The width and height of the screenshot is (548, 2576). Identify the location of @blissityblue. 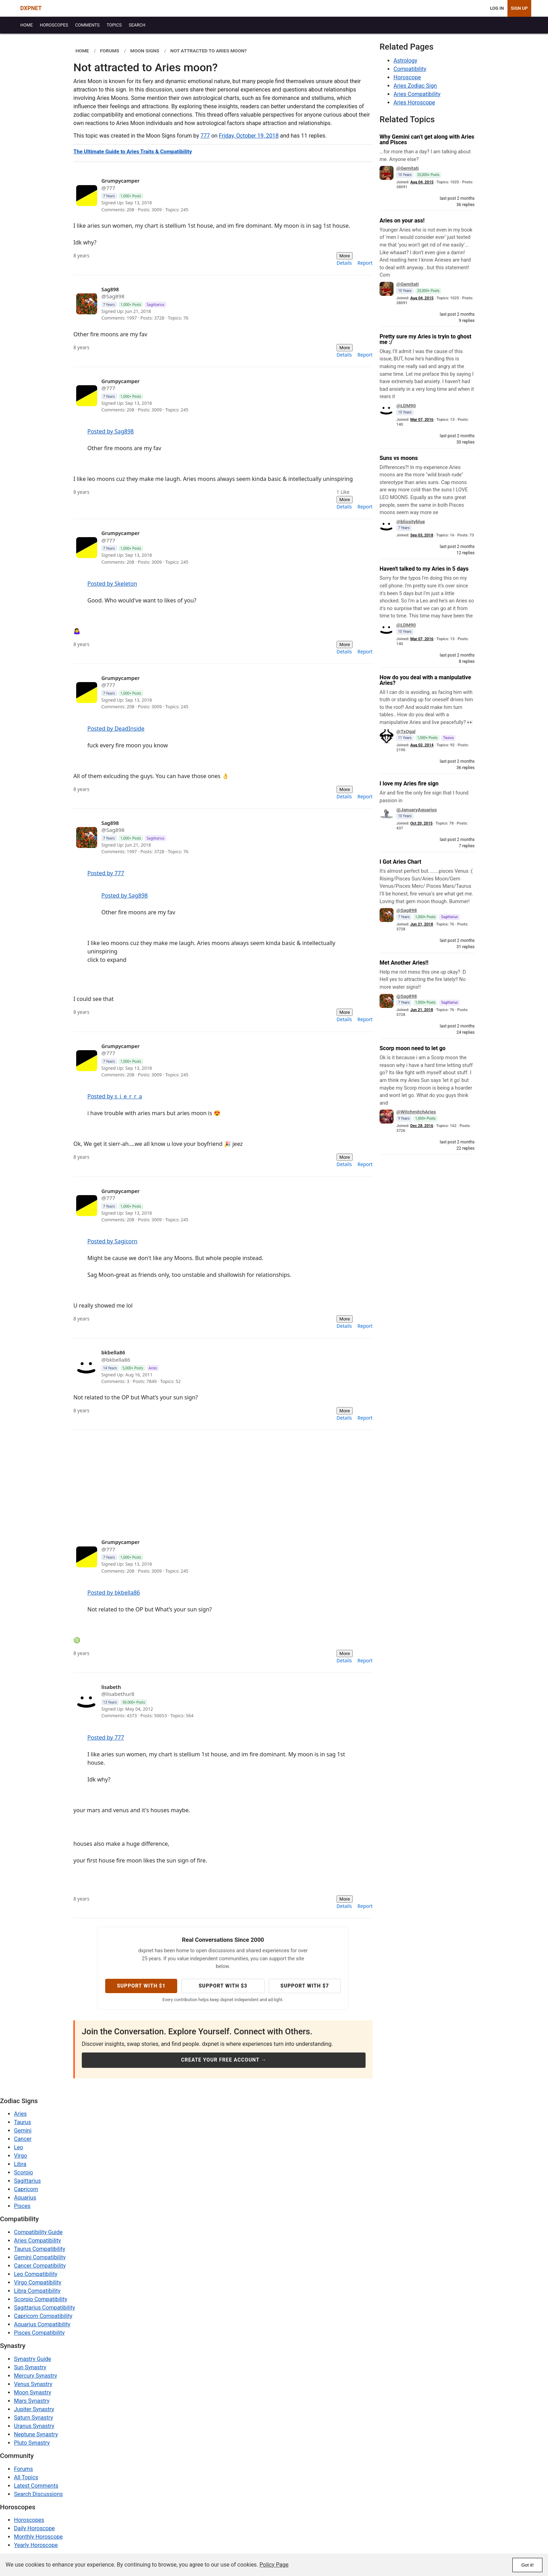
(410, 521).